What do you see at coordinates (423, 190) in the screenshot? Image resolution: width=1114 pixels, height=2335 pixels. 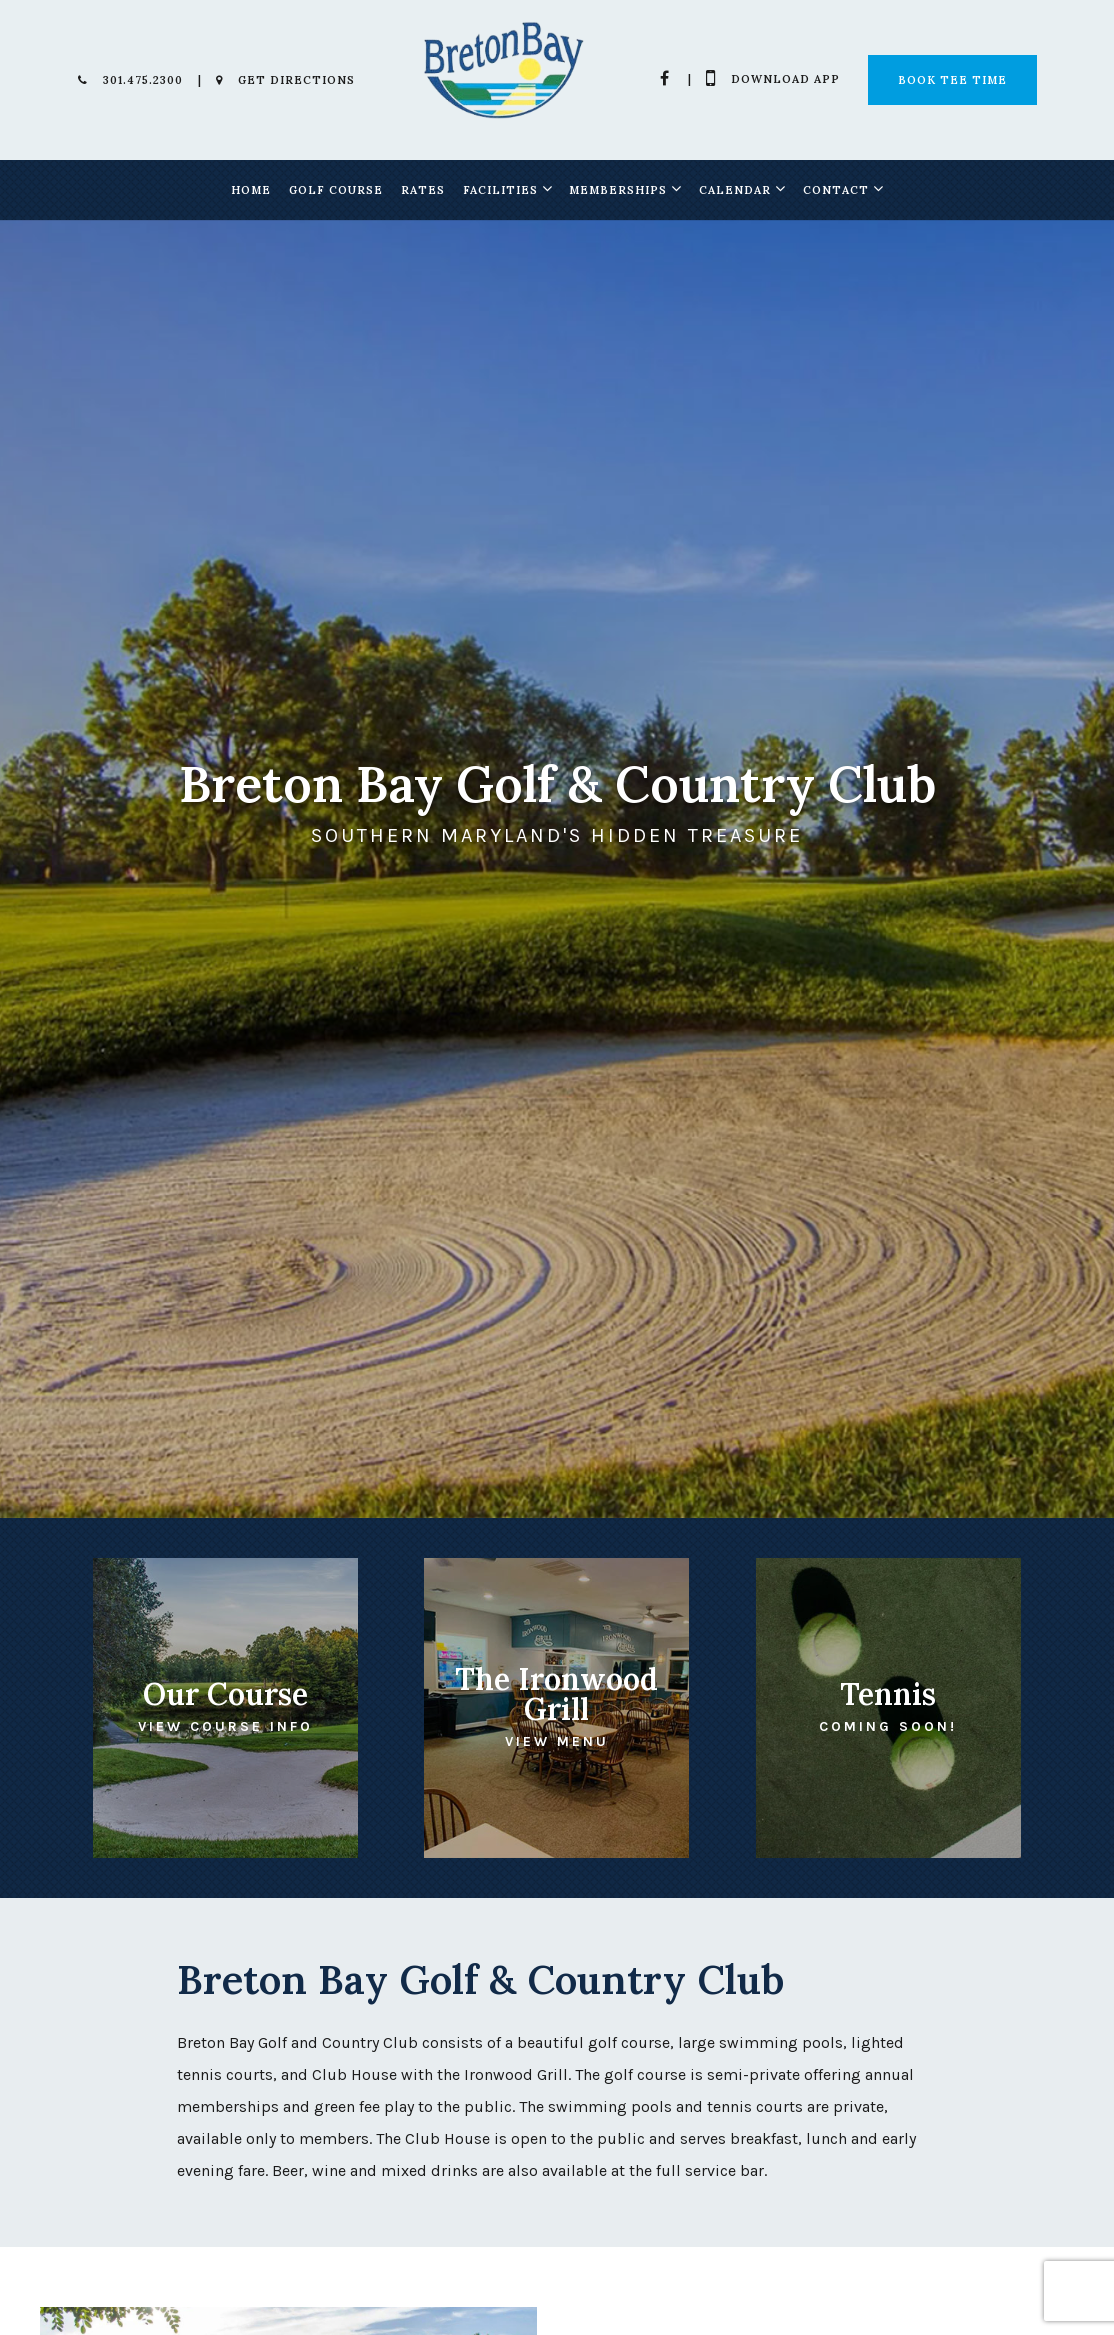 I see `Rates` at bounding box center [423, 190].